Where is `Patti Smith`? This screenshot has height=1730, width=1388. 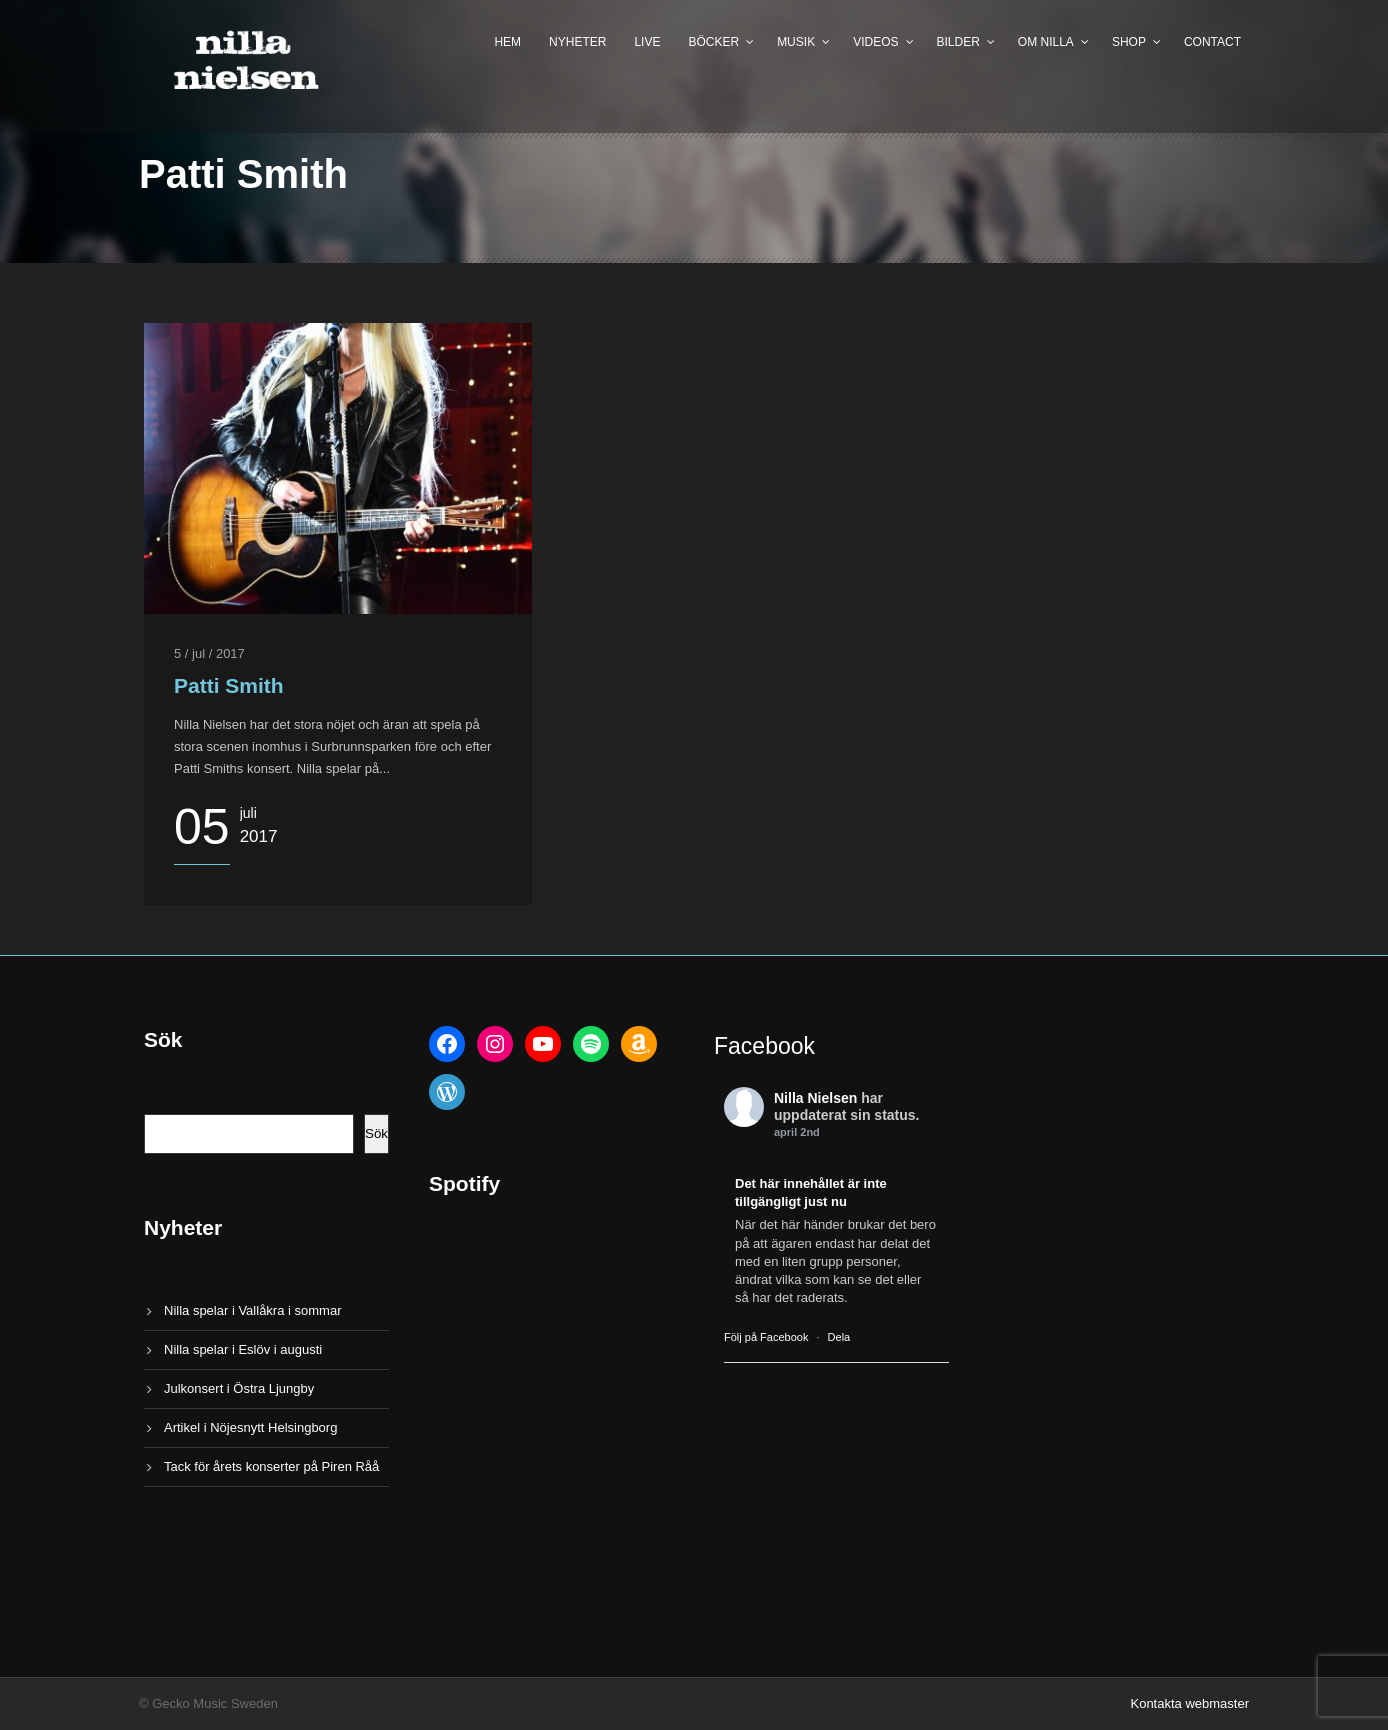 Patti Smith is located at coordinates (229, 685).